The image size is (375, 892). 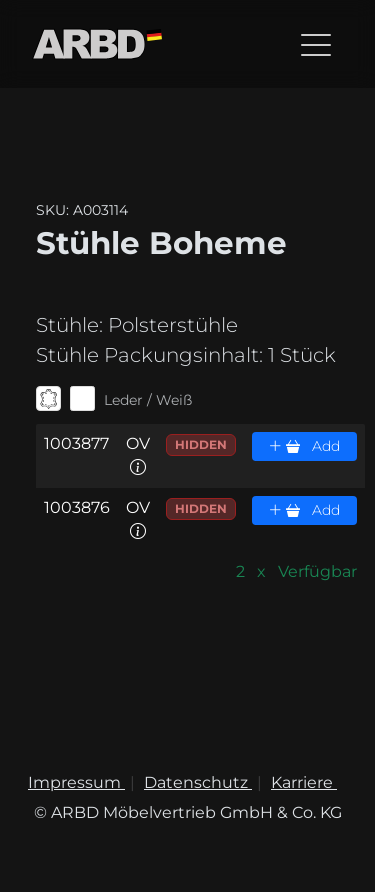 I want to click on Impressum, so click(x=76, y=782).